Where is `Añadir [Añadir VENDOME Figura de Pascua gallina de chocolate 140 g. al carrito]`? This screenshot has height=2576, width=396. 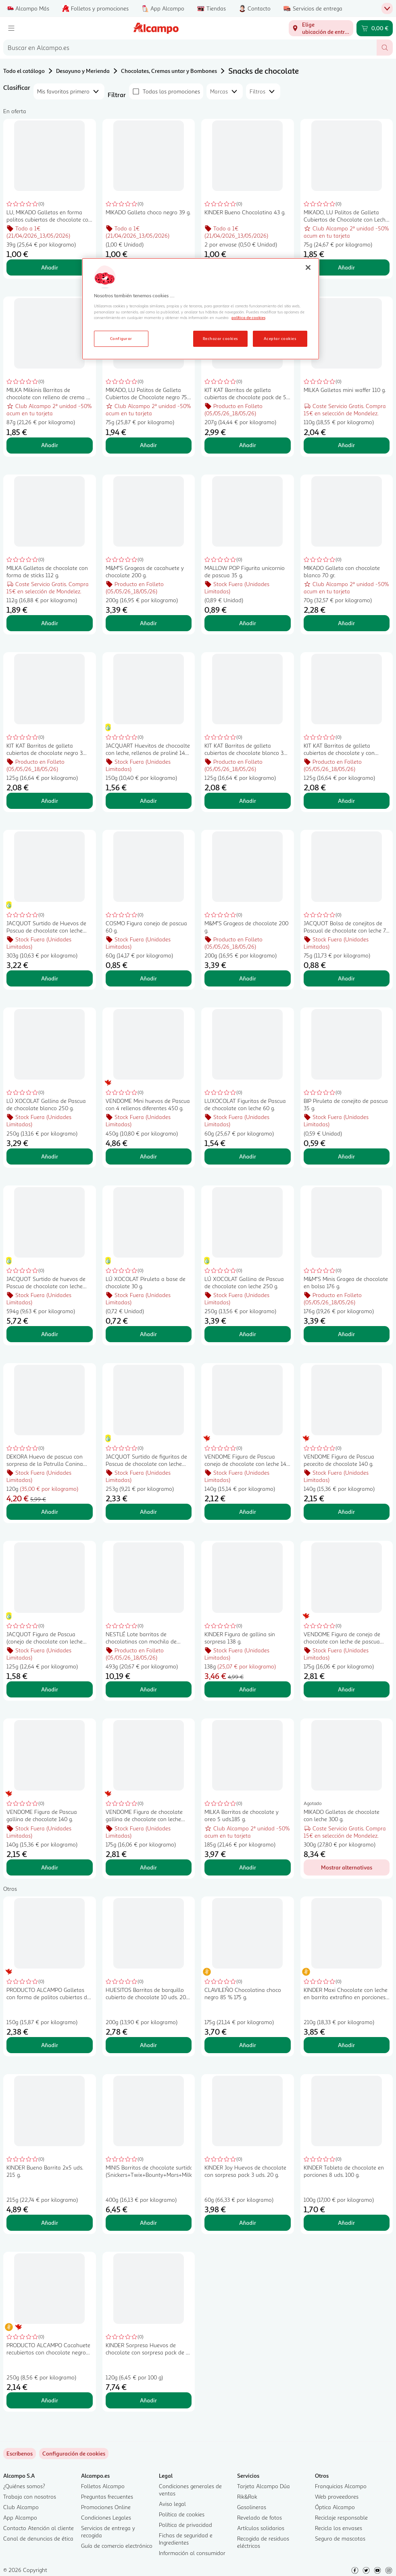 Añadir [Añadir VENDOME Figura de Pascua gallina de chocolate 140 g. al carrito] is located at coordinates (49, 1867).